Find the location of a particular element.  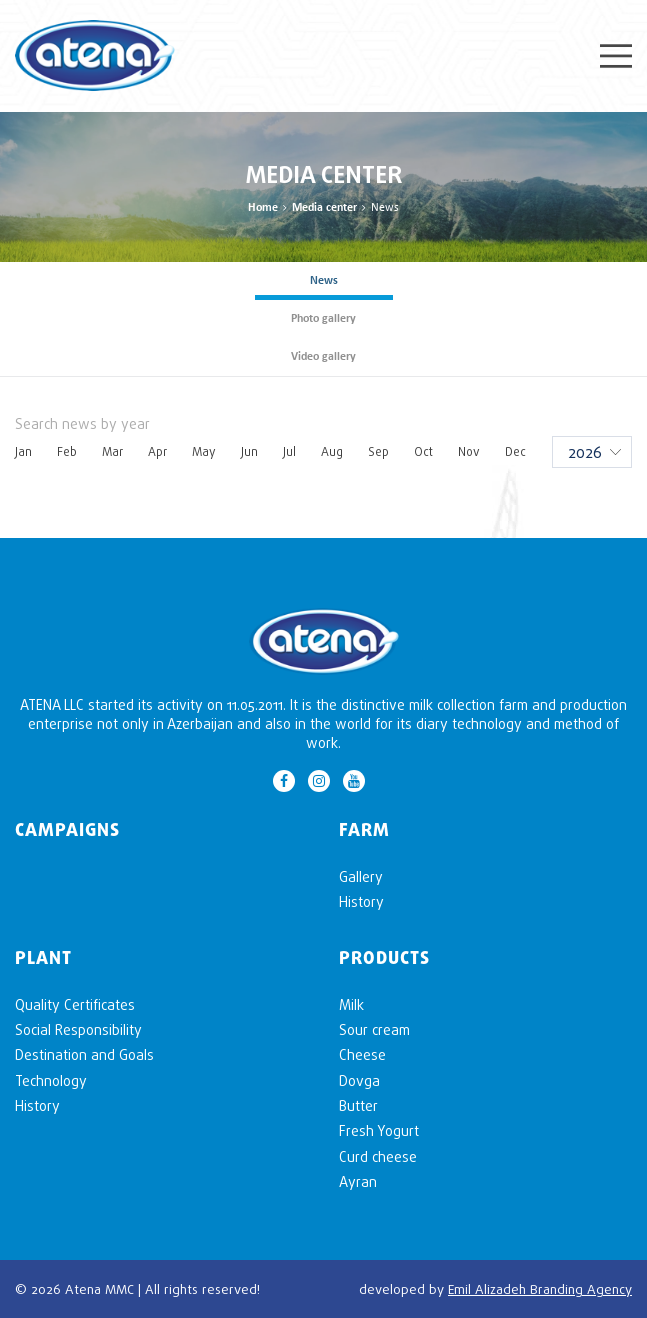

Jun is located at coordinates (249, 451).